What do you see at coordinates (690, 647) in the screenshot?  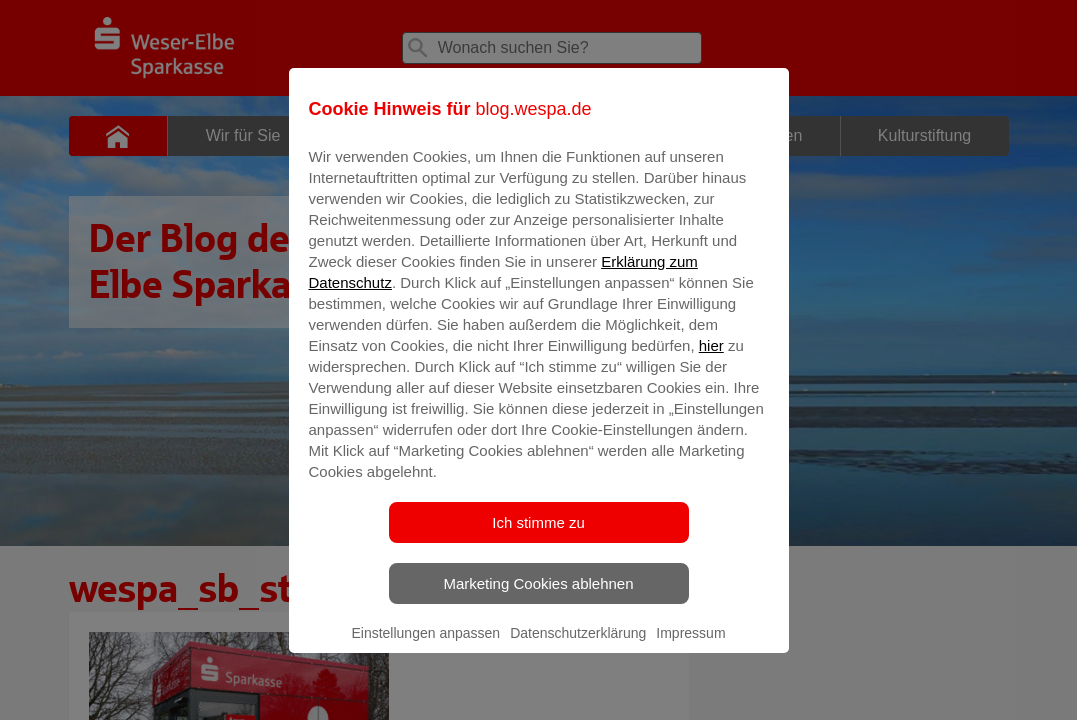 I see `Impressum` at bounding box center [690, 647].